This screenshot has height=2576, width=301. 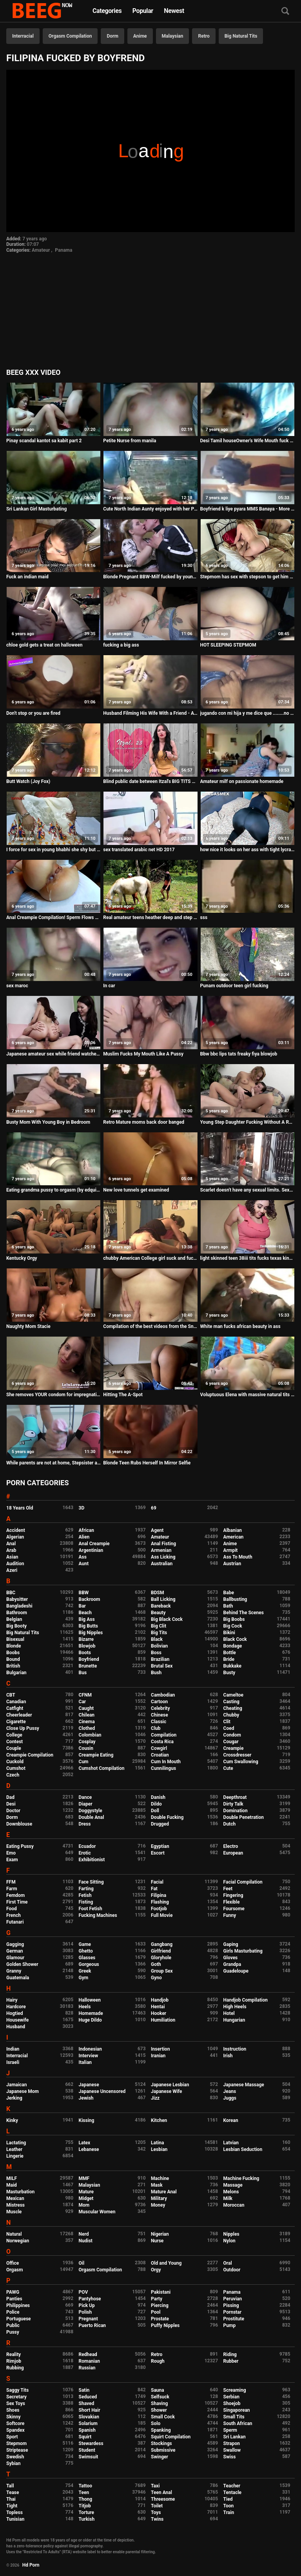 What do you see at coordinates (91, 2013) in the screenshot?
I see `Homemade` at bounding box center [91, 2013].